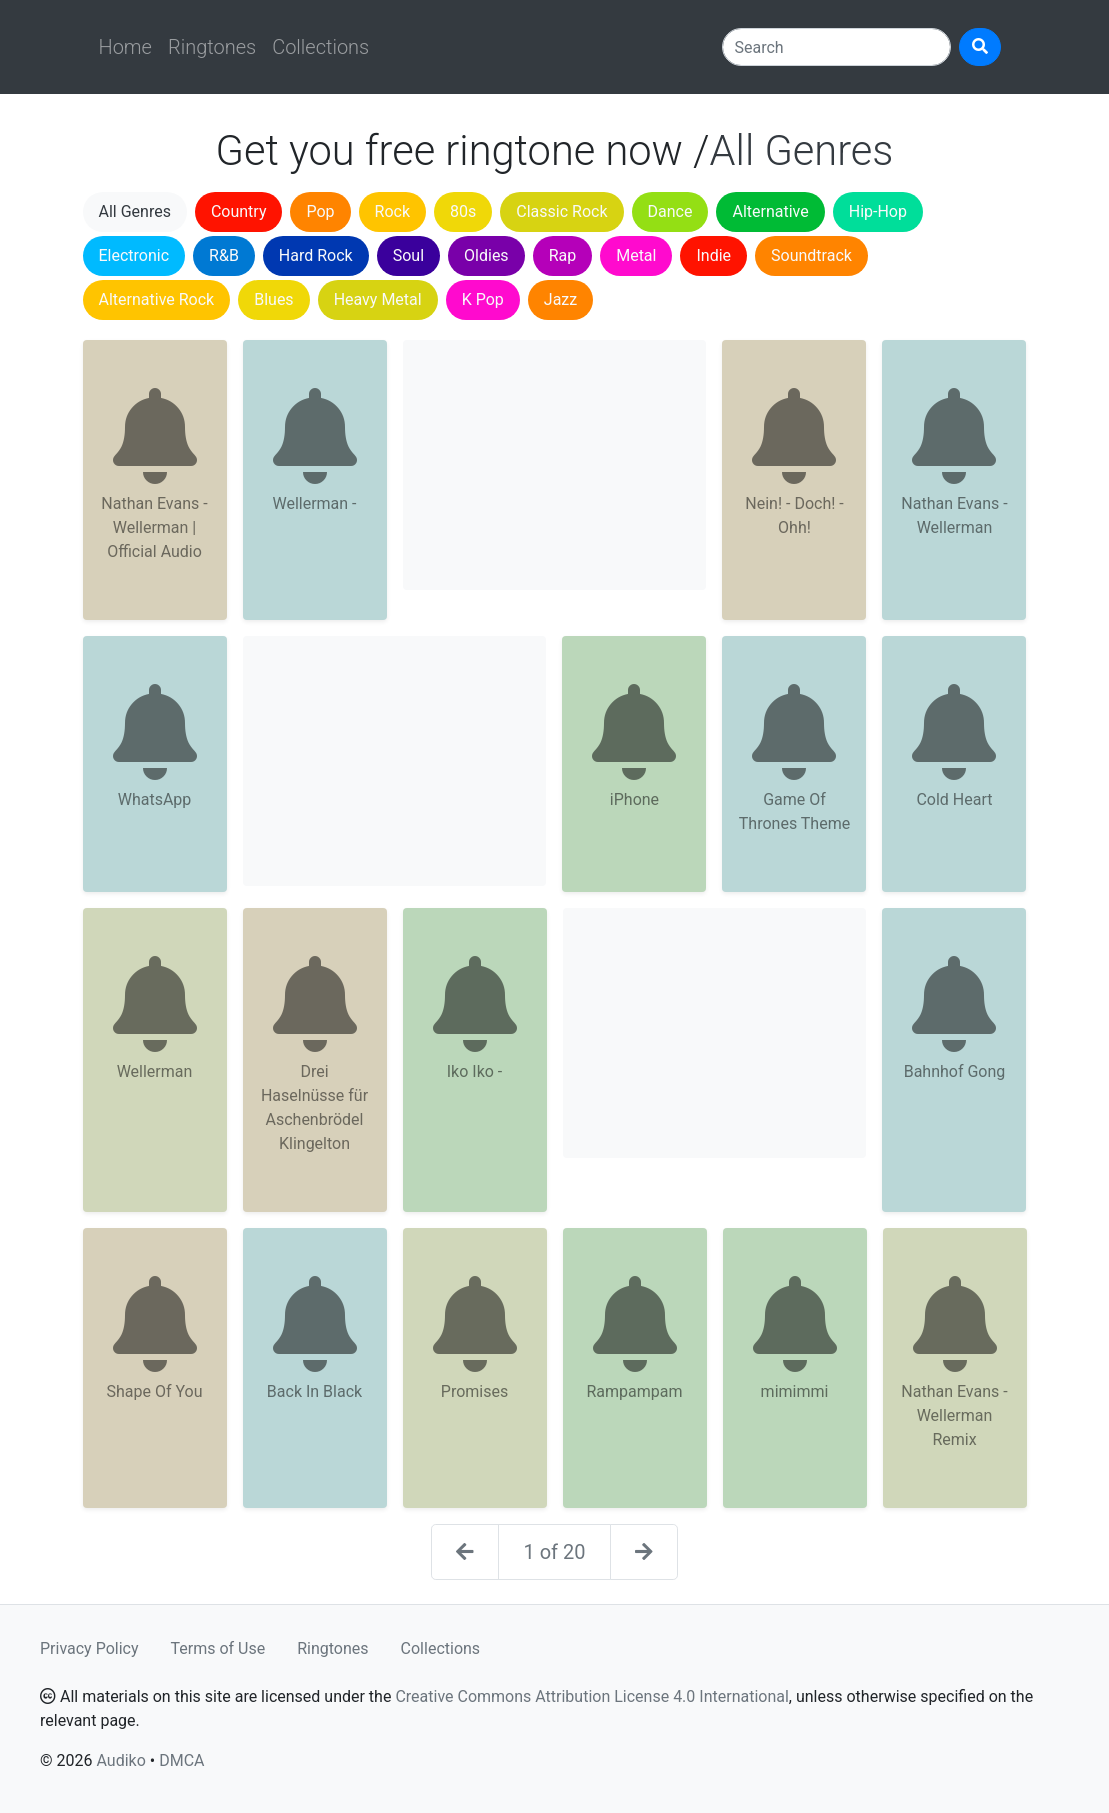  Describe the element at coordinates (157, 299) in the screenshot. I see `Alternative Rock` at that location.